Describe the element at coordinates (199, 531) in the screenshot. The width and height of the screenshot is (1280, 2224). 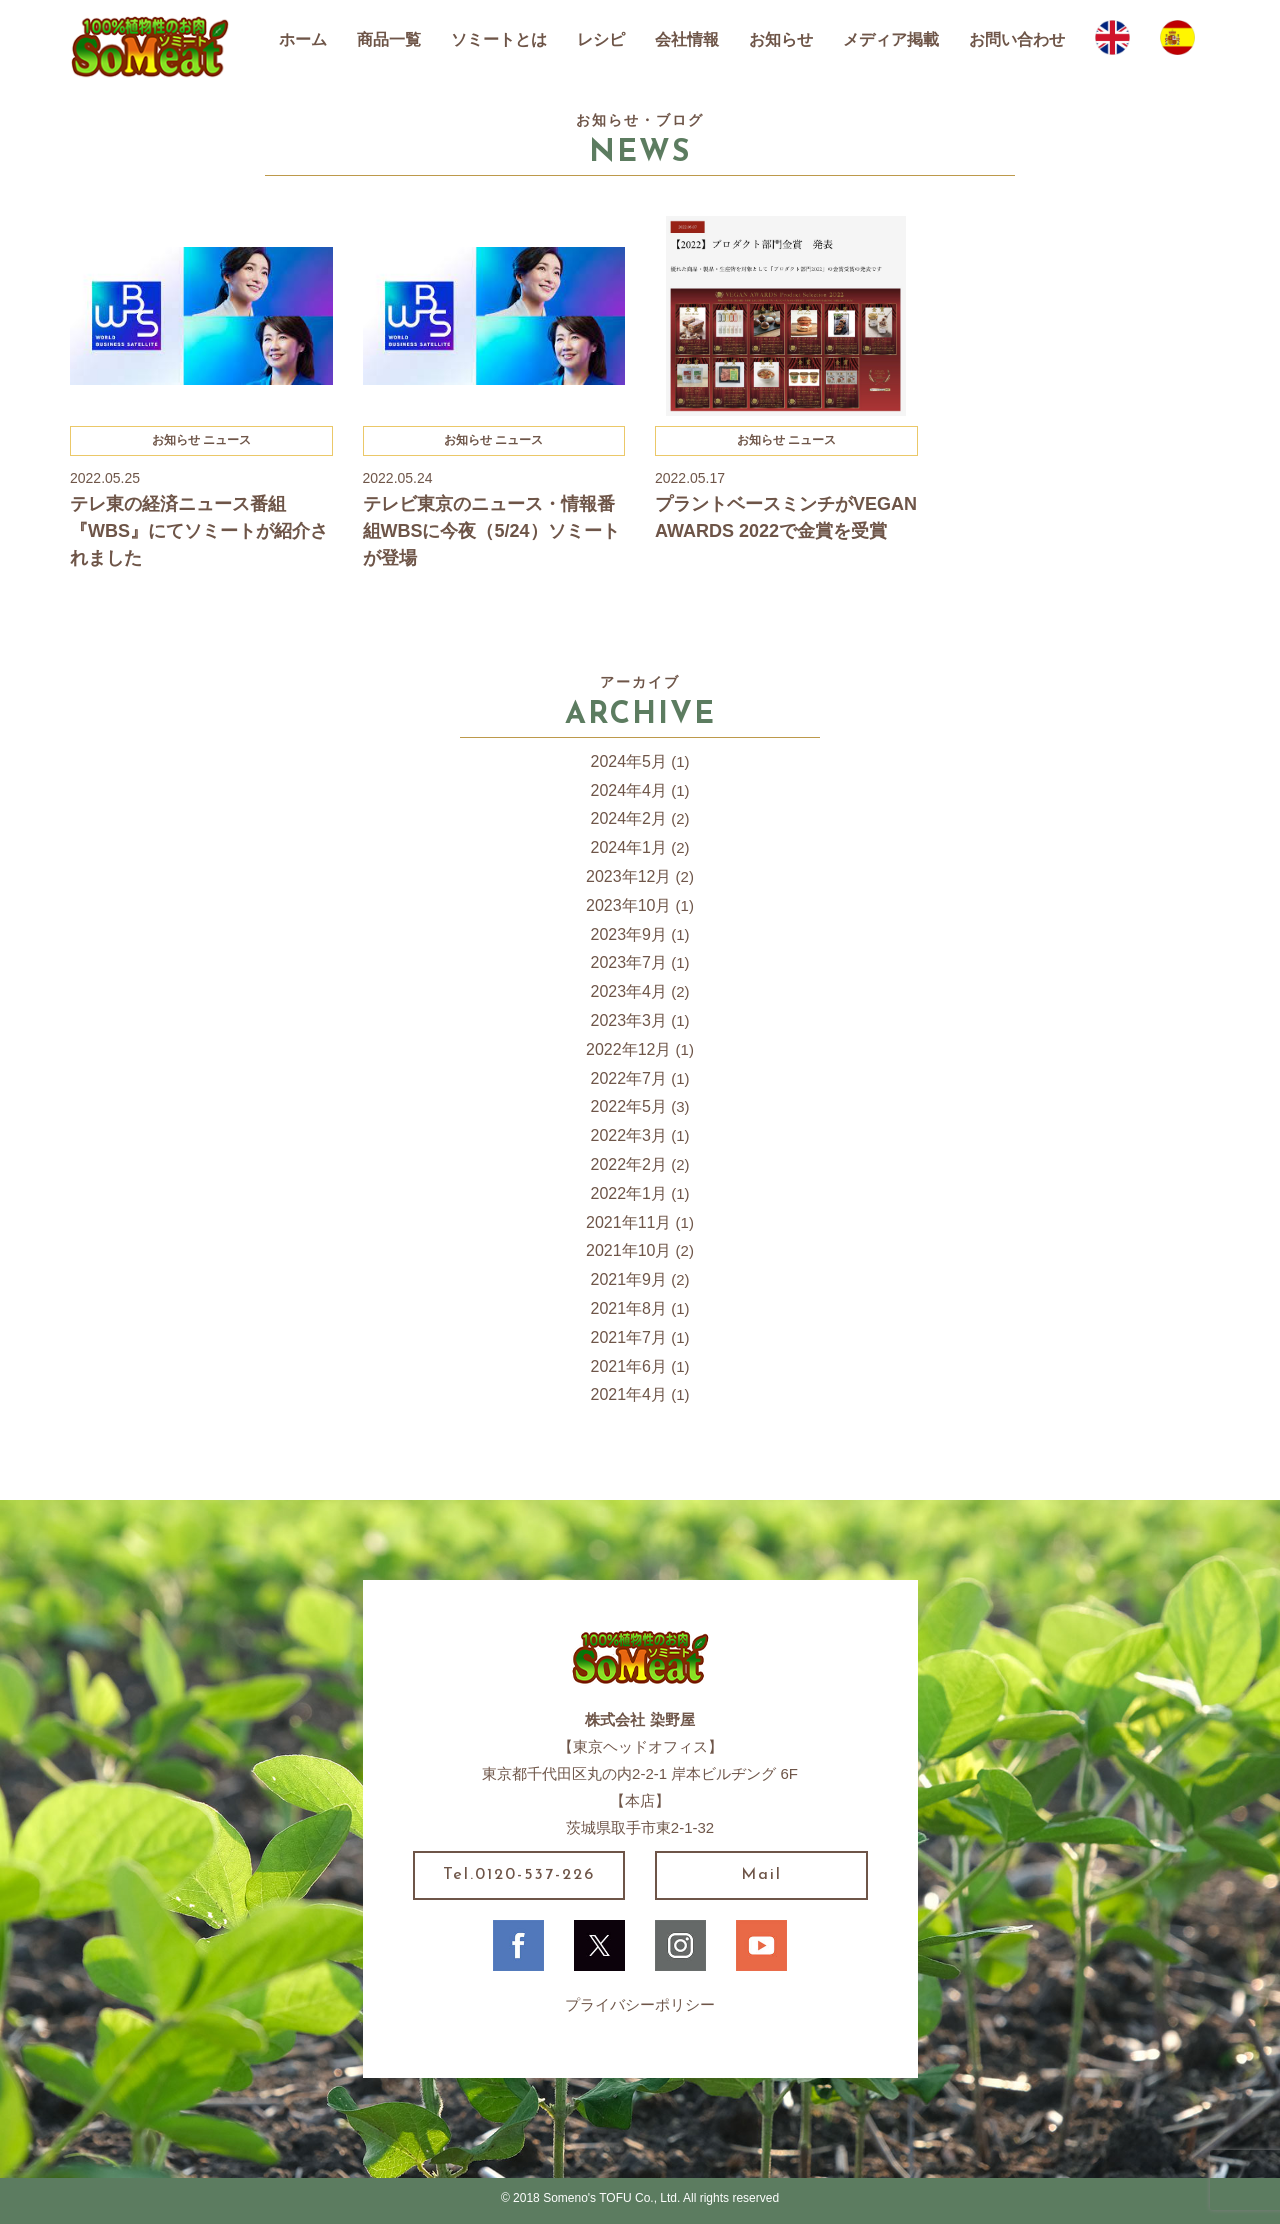
I see `テレ東の経済ニュース番組『WBS』にてソミートが紹介されました` at that location.